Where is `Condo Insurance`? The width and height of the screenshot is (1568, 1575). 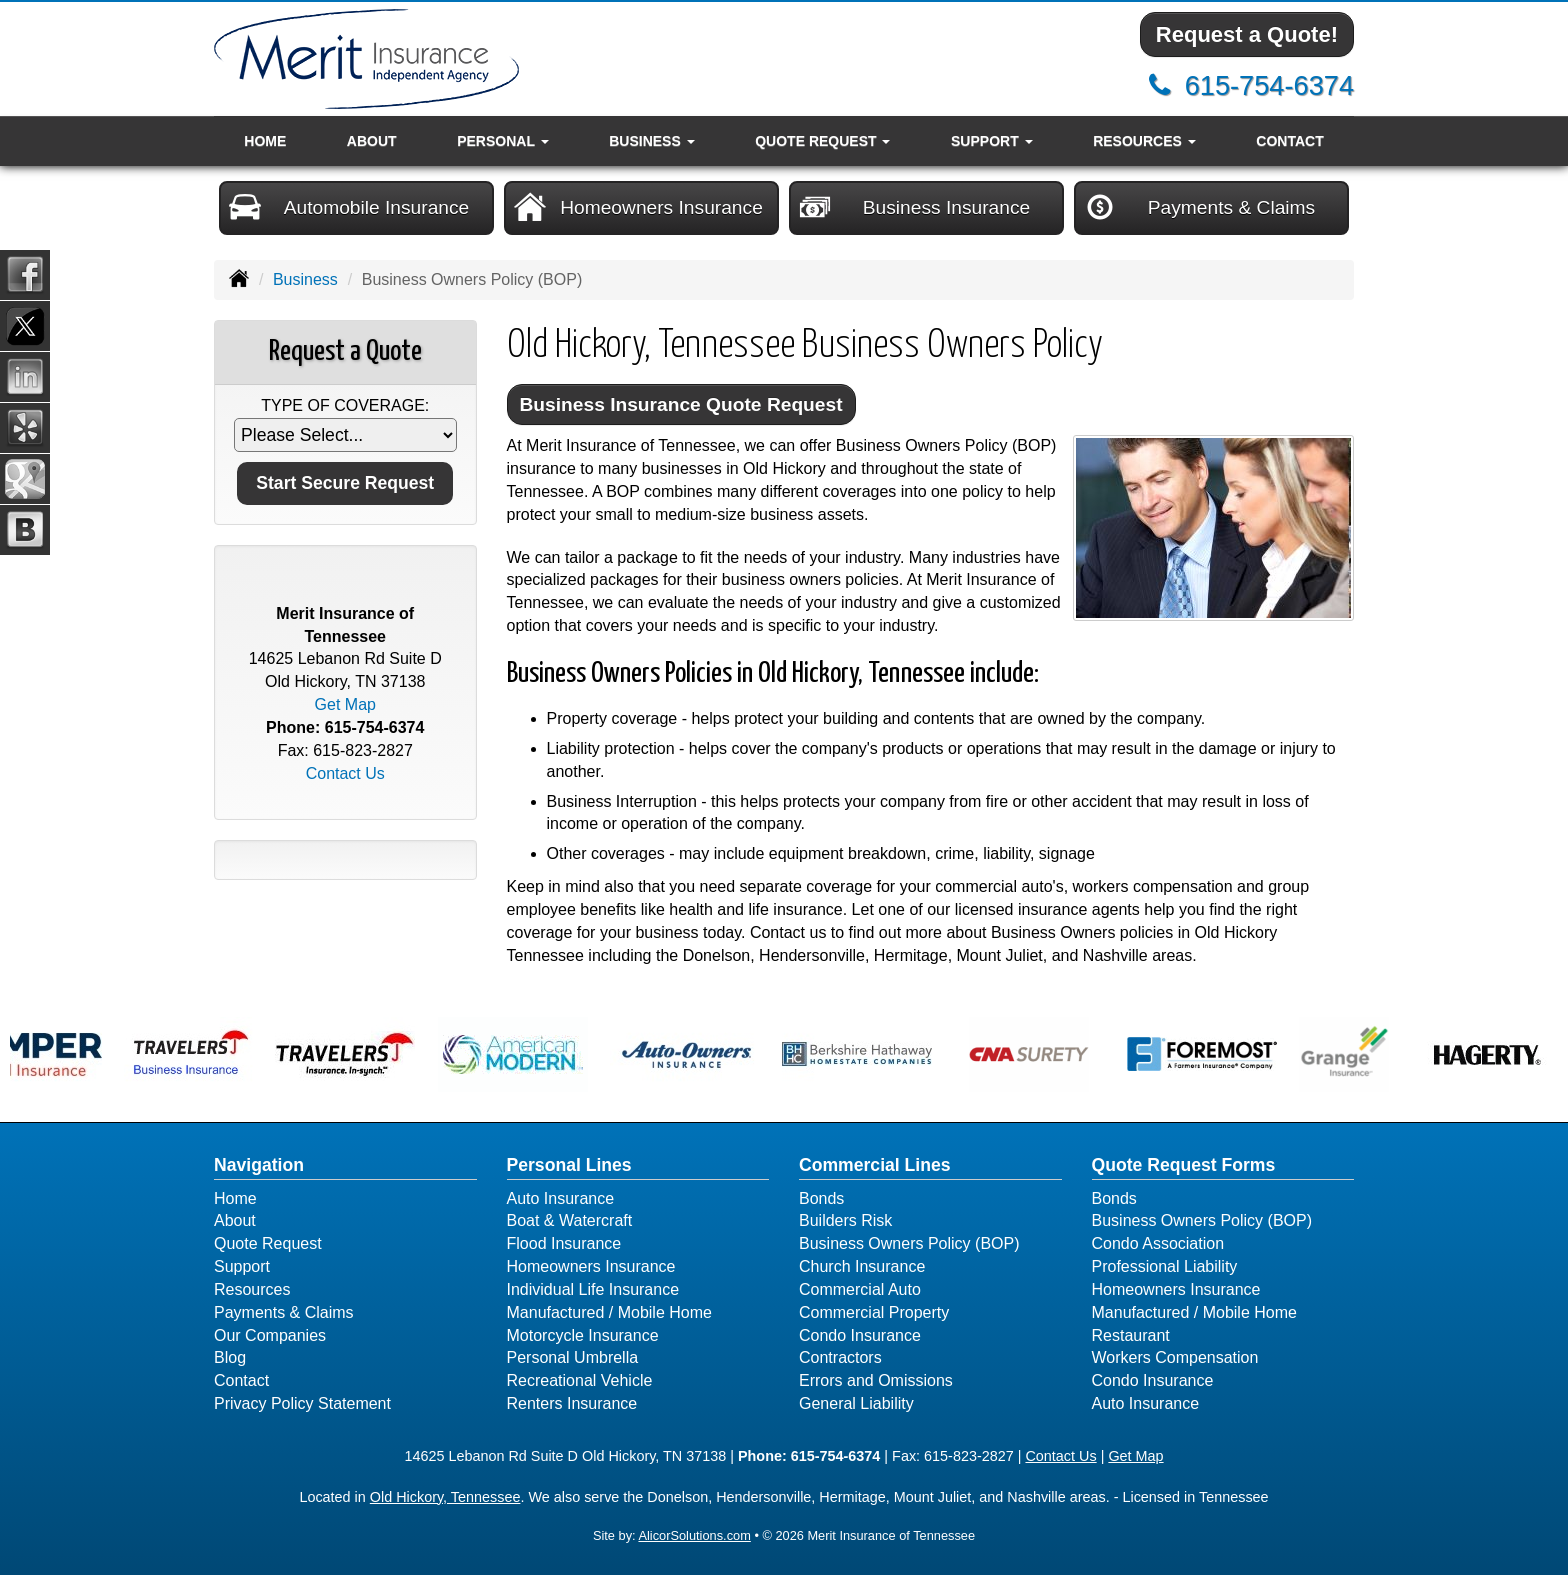 Condo Insurance is located at coordinates (860, 1335).